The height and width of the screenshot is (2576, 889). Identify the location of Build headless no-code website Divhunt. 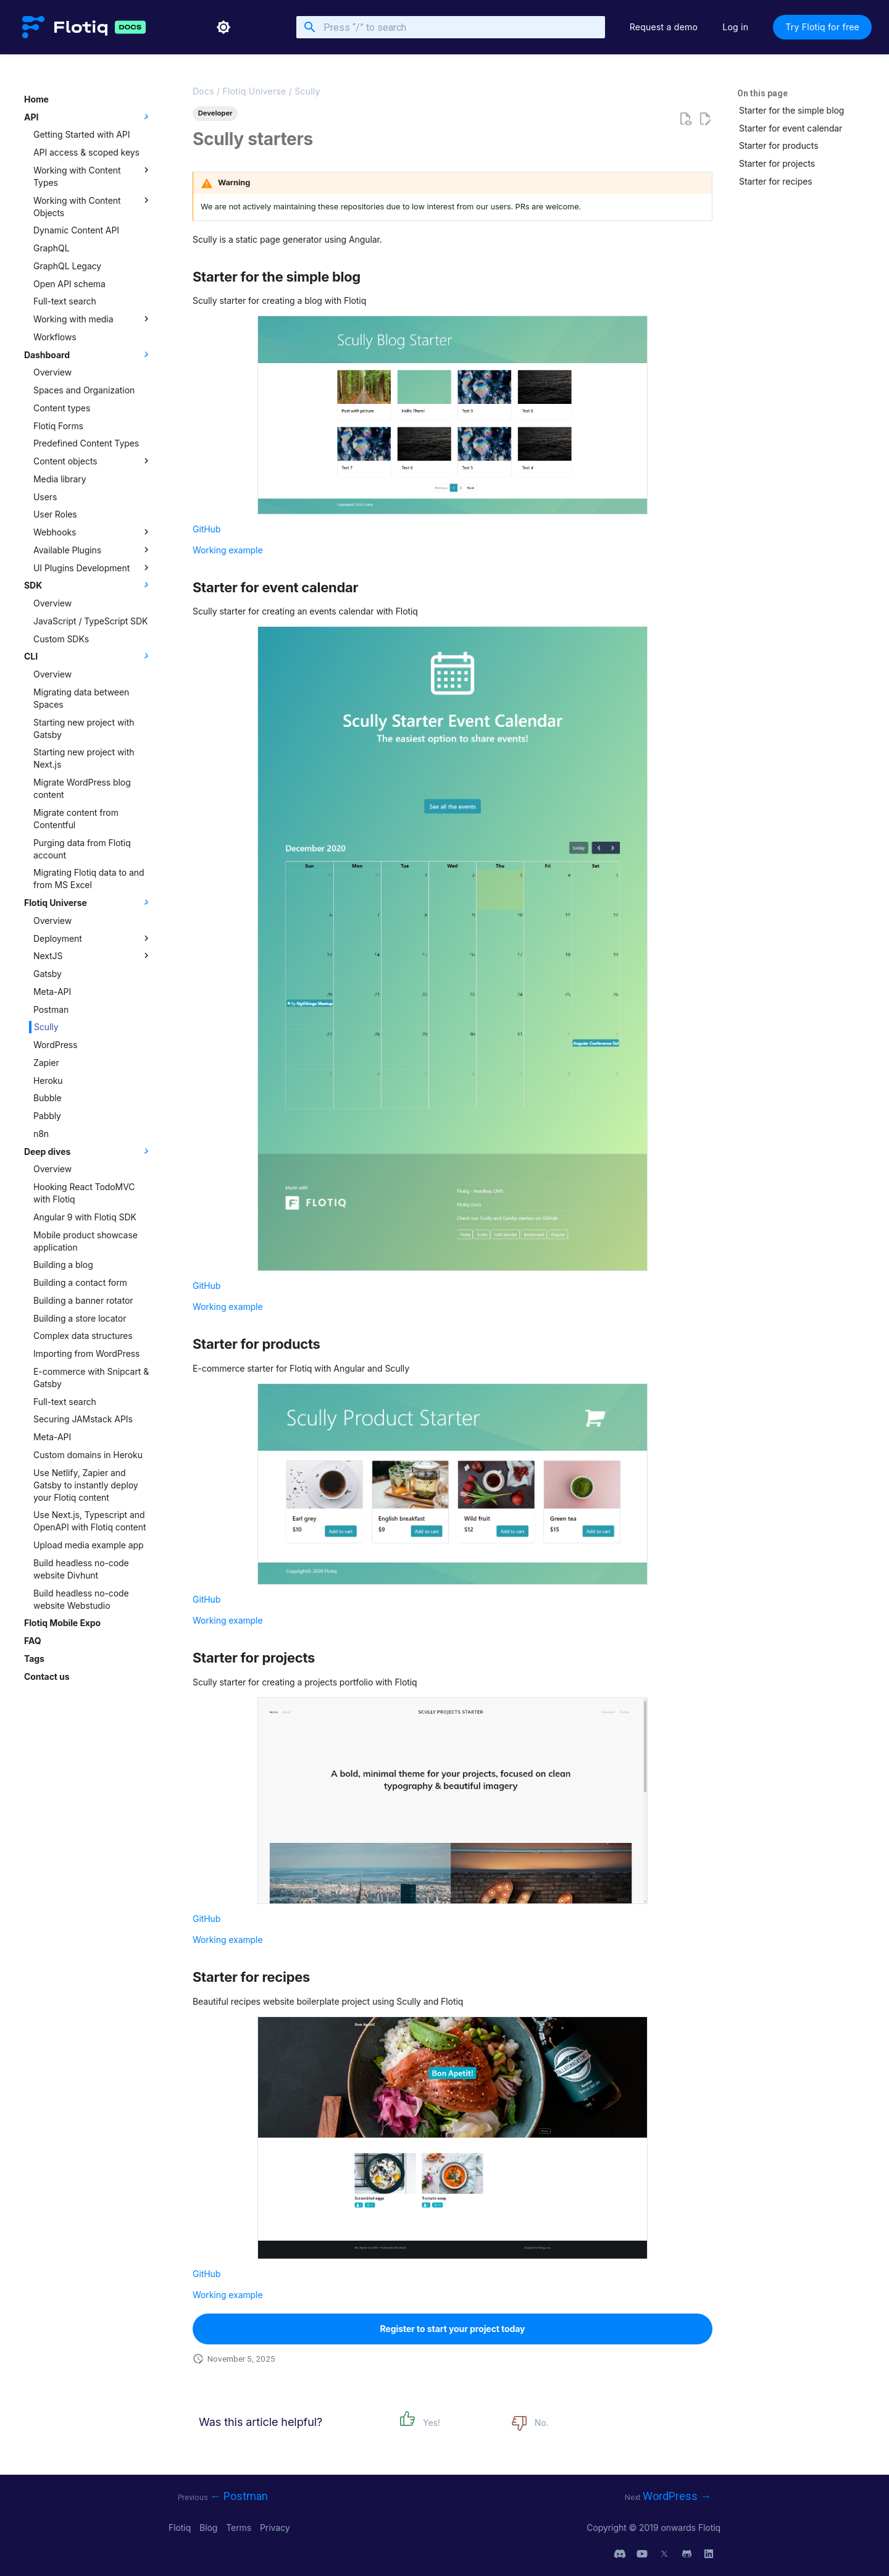
(81, 1569).